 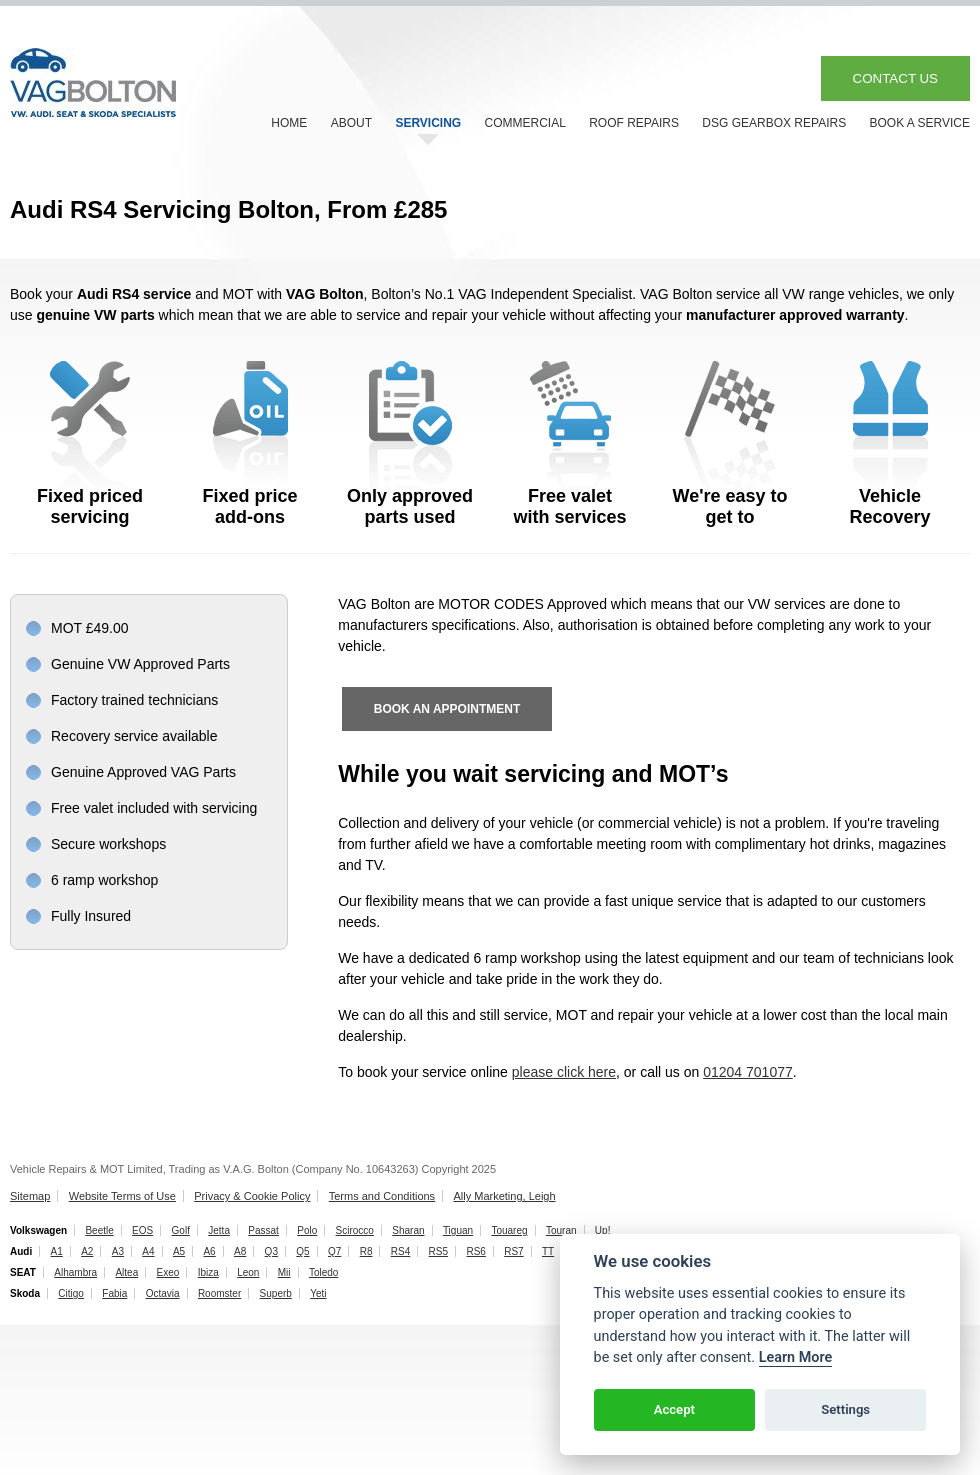 What do you see at coordinates (126, 1272) in the screenshot?
I see `Altea` at bounding box center [126, 1272].